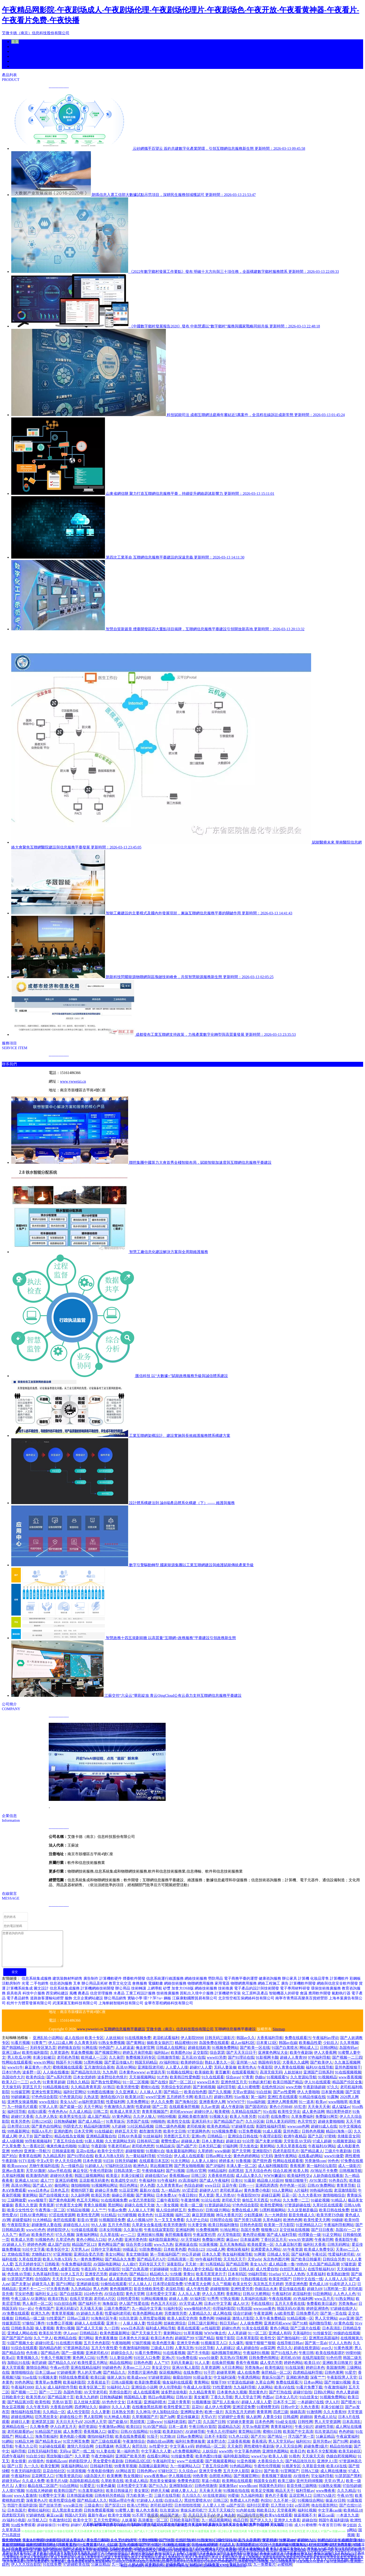  What do you see at coordinates (269, 2119) in the screenshot?
I see `91v在线` at bounding box center [269, 2119].